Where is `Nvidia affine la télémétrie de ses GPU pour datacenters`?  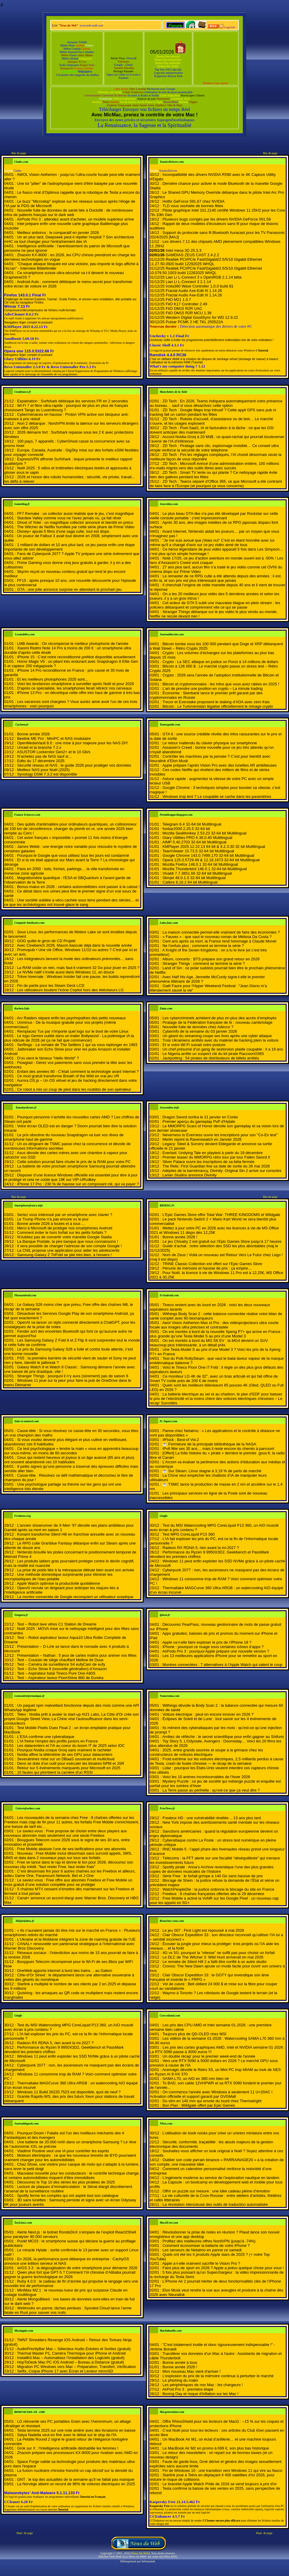 Nvidia affine la télémétrie de ses GPU pour datacenters is located at coordinates (64, 1754).